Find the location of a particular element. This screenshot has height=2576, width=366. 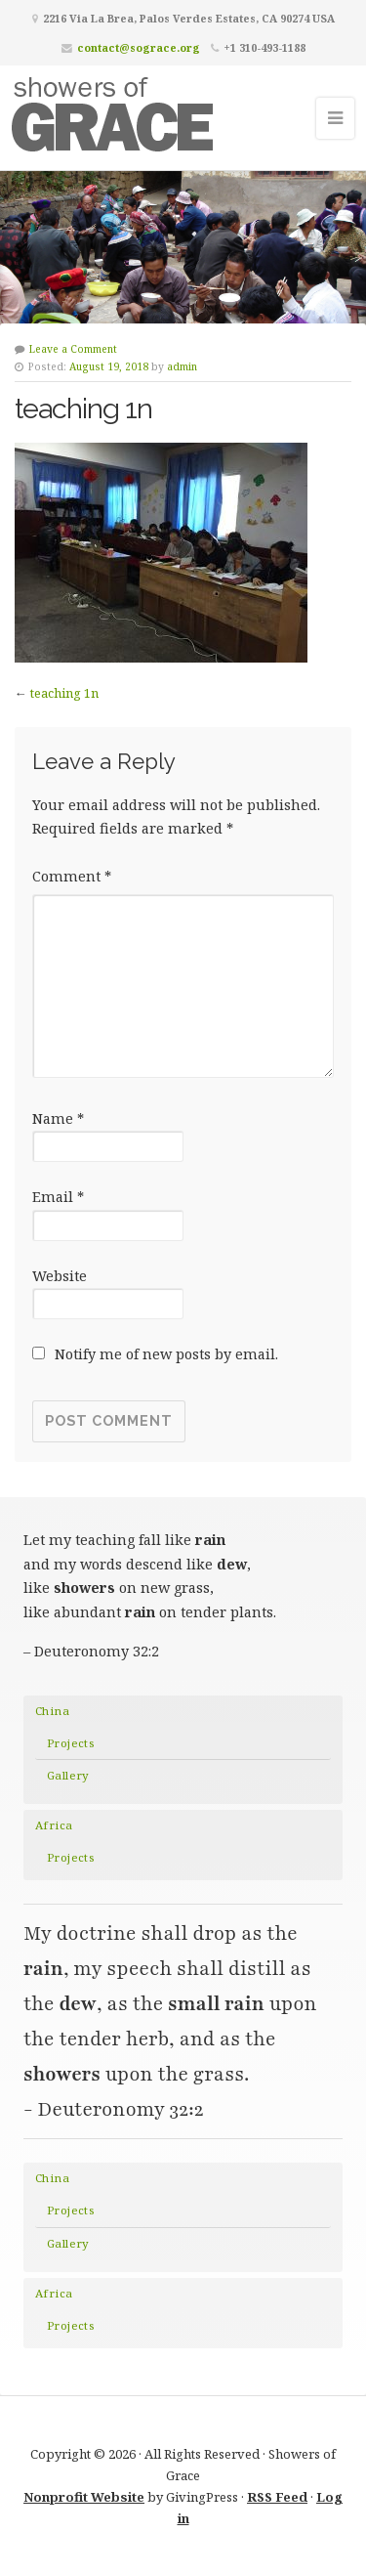

Africa is located at coordinates (53, 1825).